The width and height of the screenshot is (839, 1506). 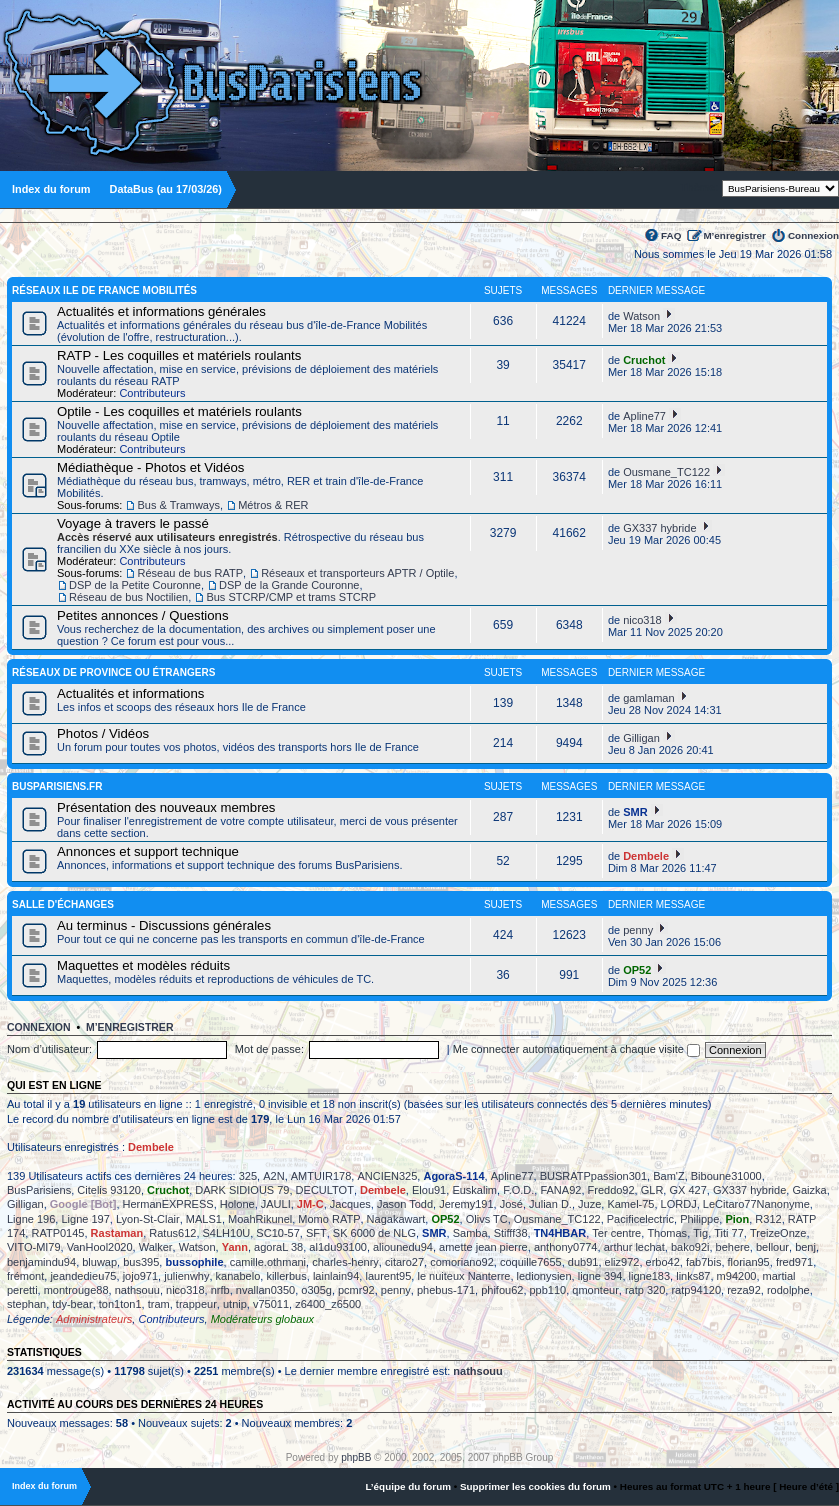 What do you see at coordinates (650, 1276) in the screenshot?
I see `ligne183` at bounding box center [650, 1276].